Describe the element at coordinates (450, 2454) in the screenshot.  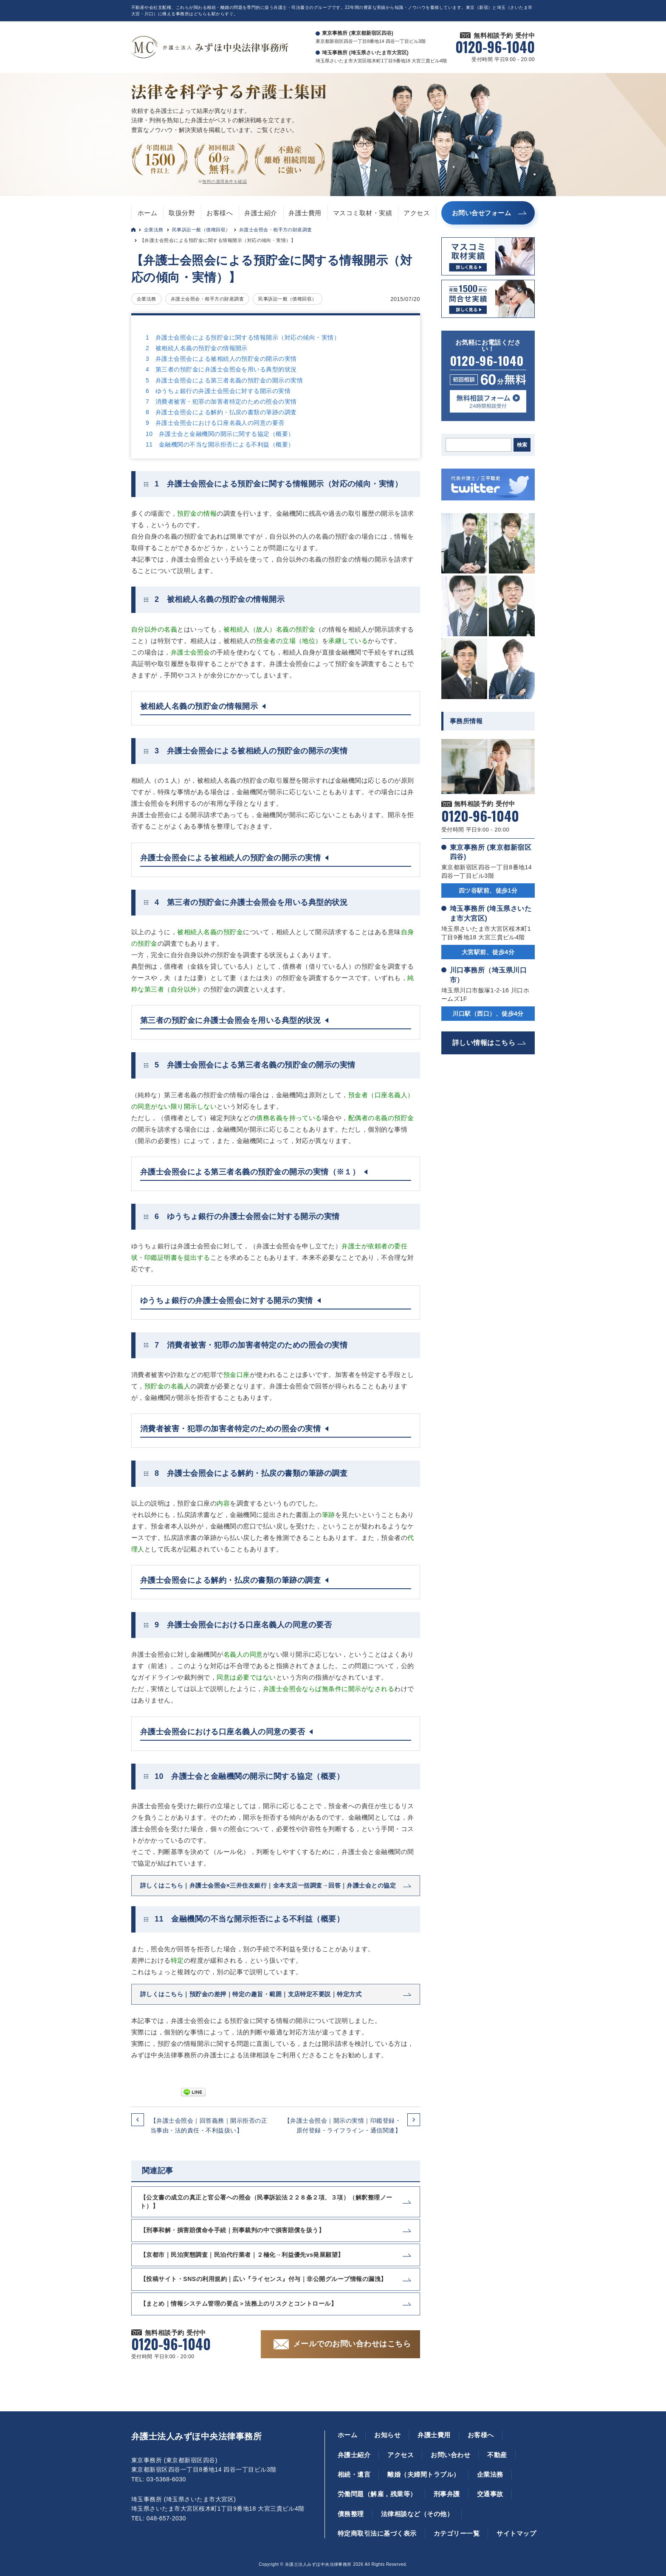
I see `お問い合わせ` at that location.